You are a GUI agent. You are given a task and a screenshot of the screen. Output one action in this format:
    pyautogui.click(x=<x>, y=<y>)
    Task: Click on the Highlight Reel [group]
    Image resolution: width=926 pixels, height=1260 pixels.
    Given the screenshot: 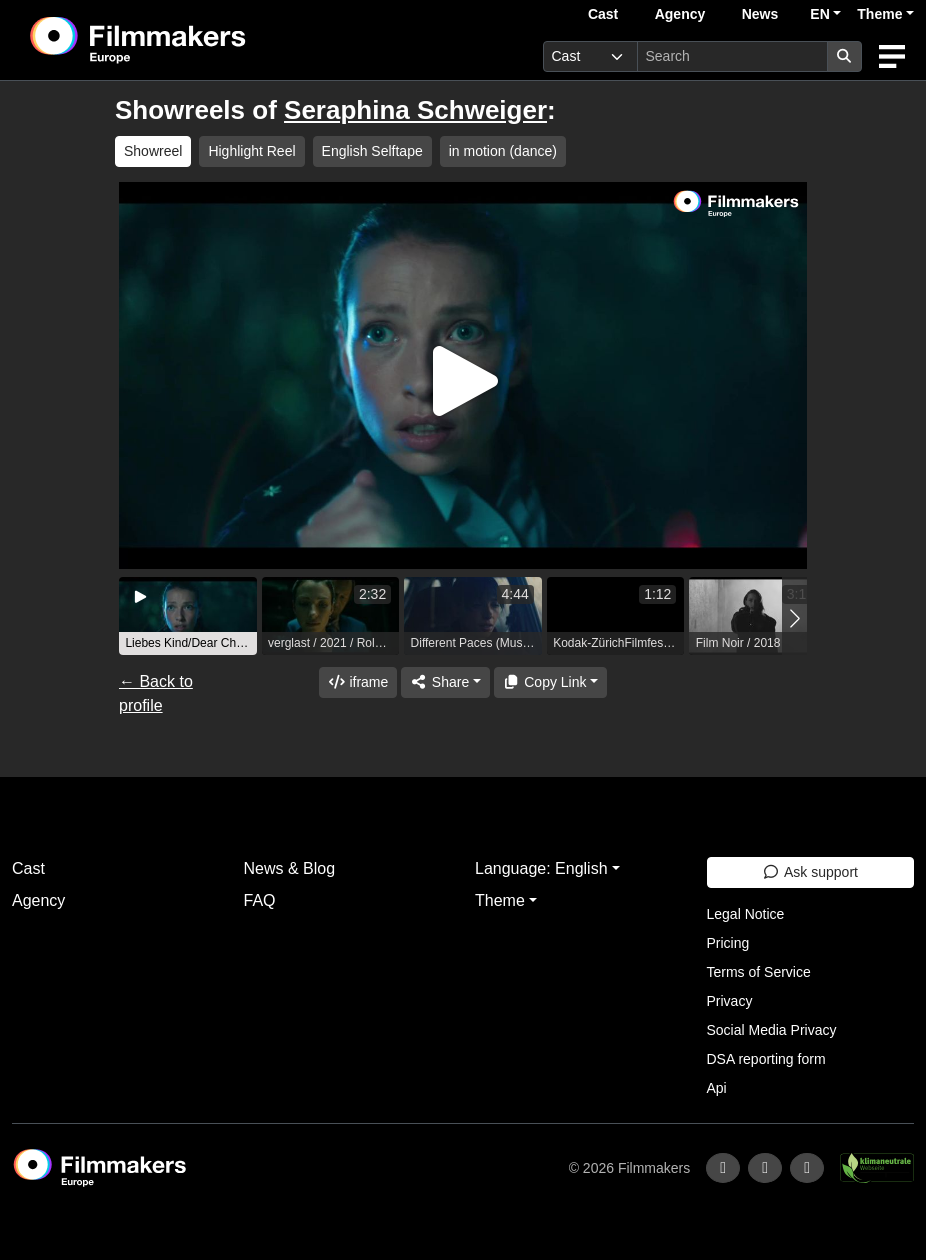 What is the action you would take?
    pyautogui.click(x=251, y=151)
    